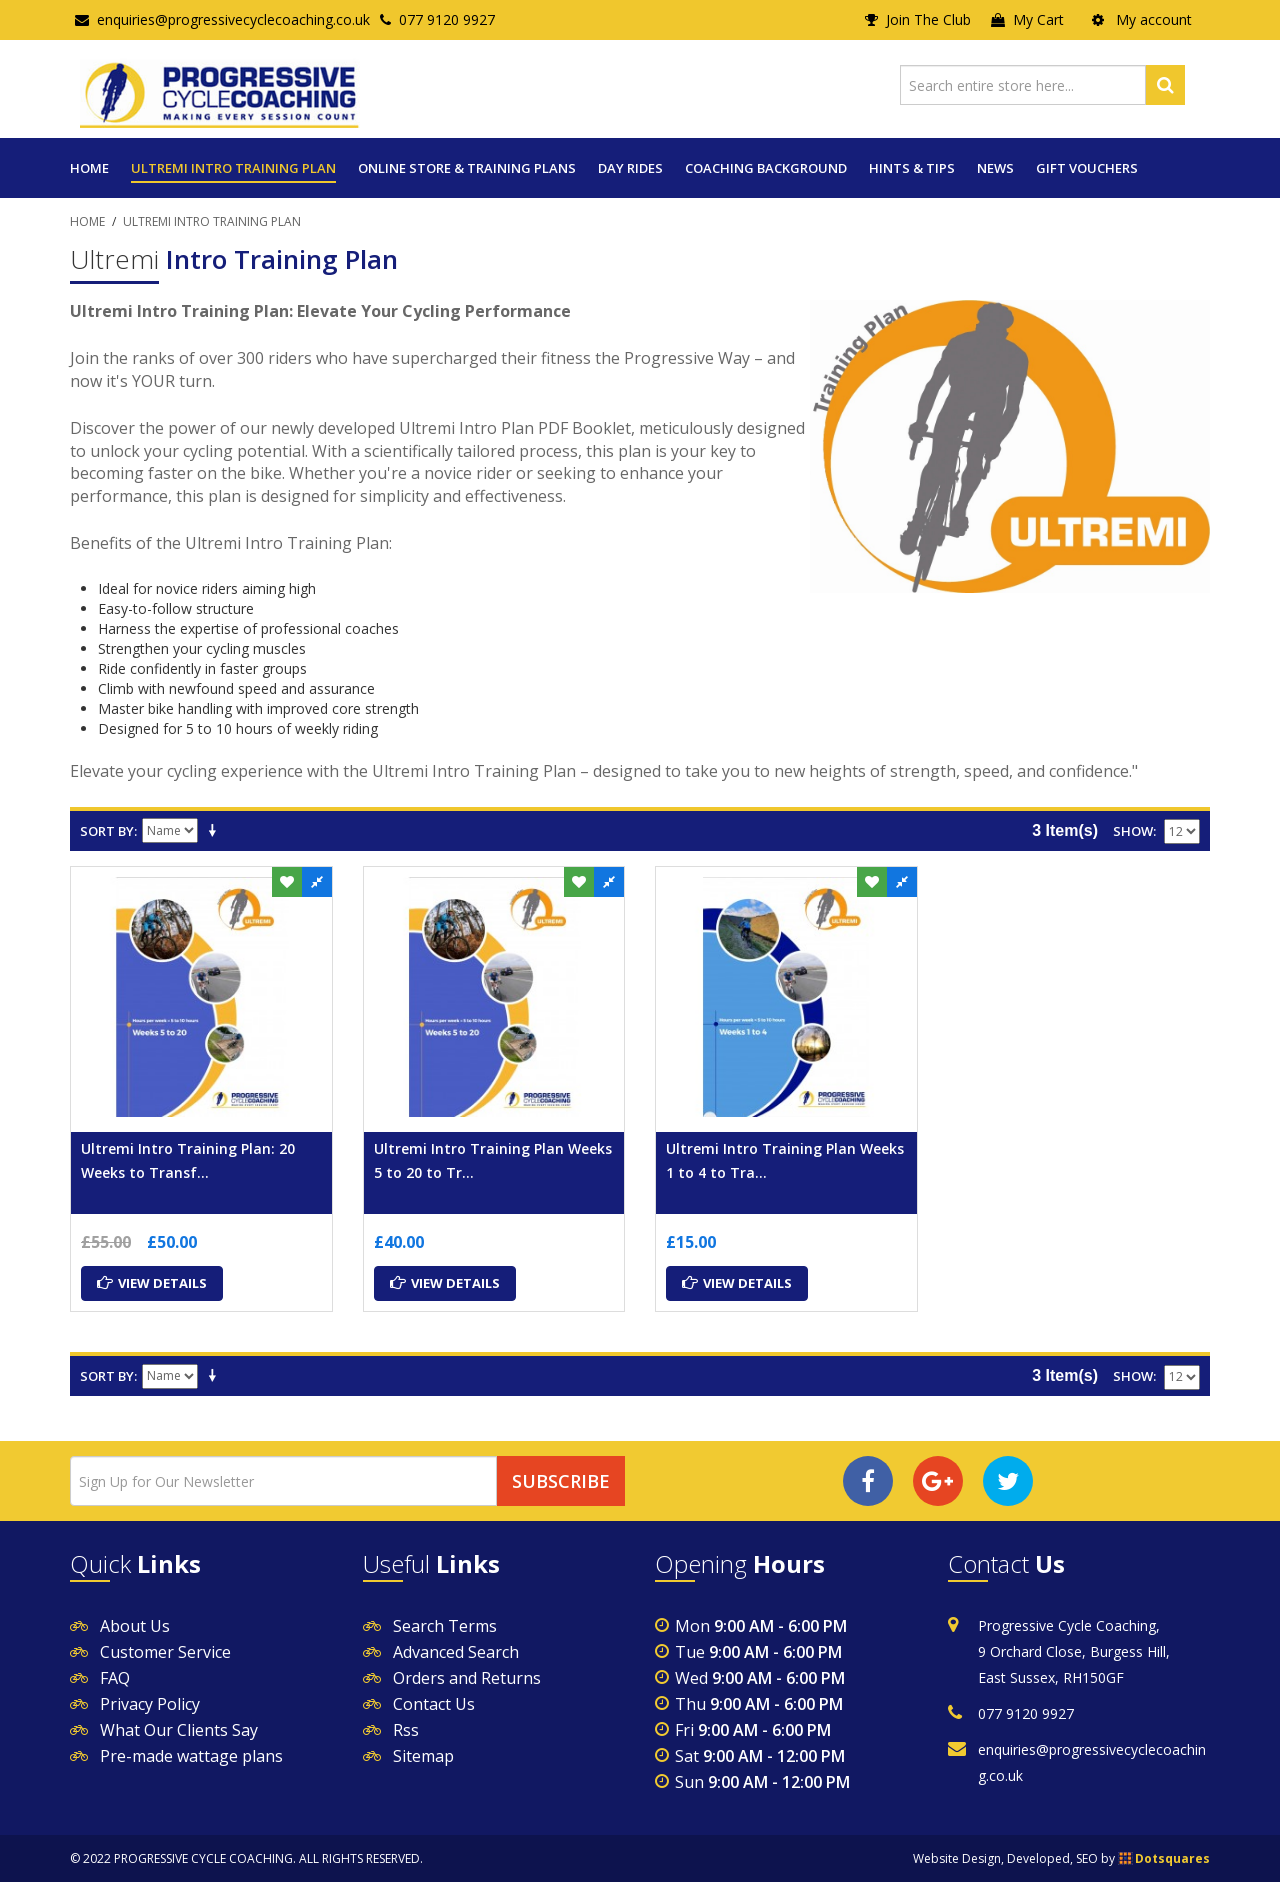 The image size is (1280, 1882). Describe the element at coordinates (152, 1283) in the screenshot. I see `View Details` at that location.